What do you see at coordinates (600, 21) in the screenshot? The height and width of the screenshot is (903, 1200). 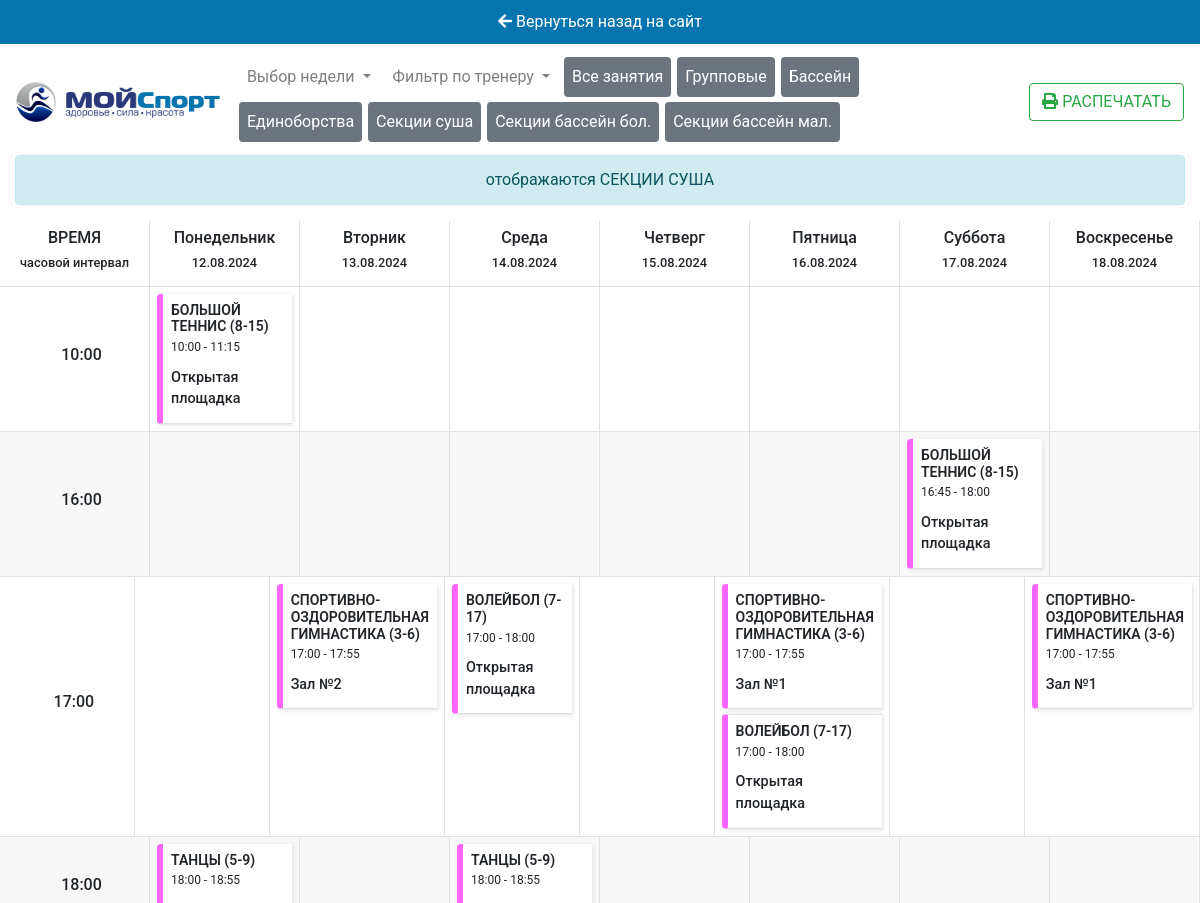 I see `Вернуться назад на сайт` at bounding box center [600, 21].